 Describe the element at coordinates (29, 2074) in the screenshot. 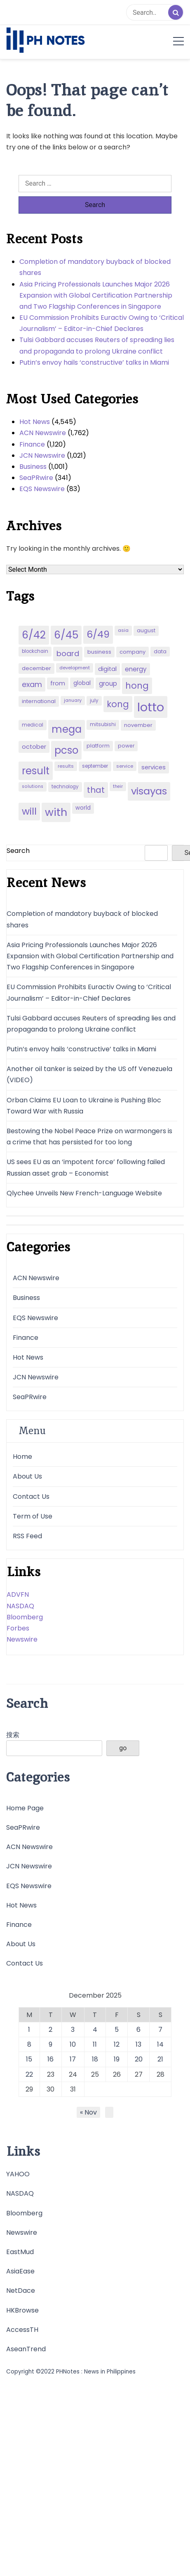

I see `22 [Posts published on December 22, 2025]` at that location.